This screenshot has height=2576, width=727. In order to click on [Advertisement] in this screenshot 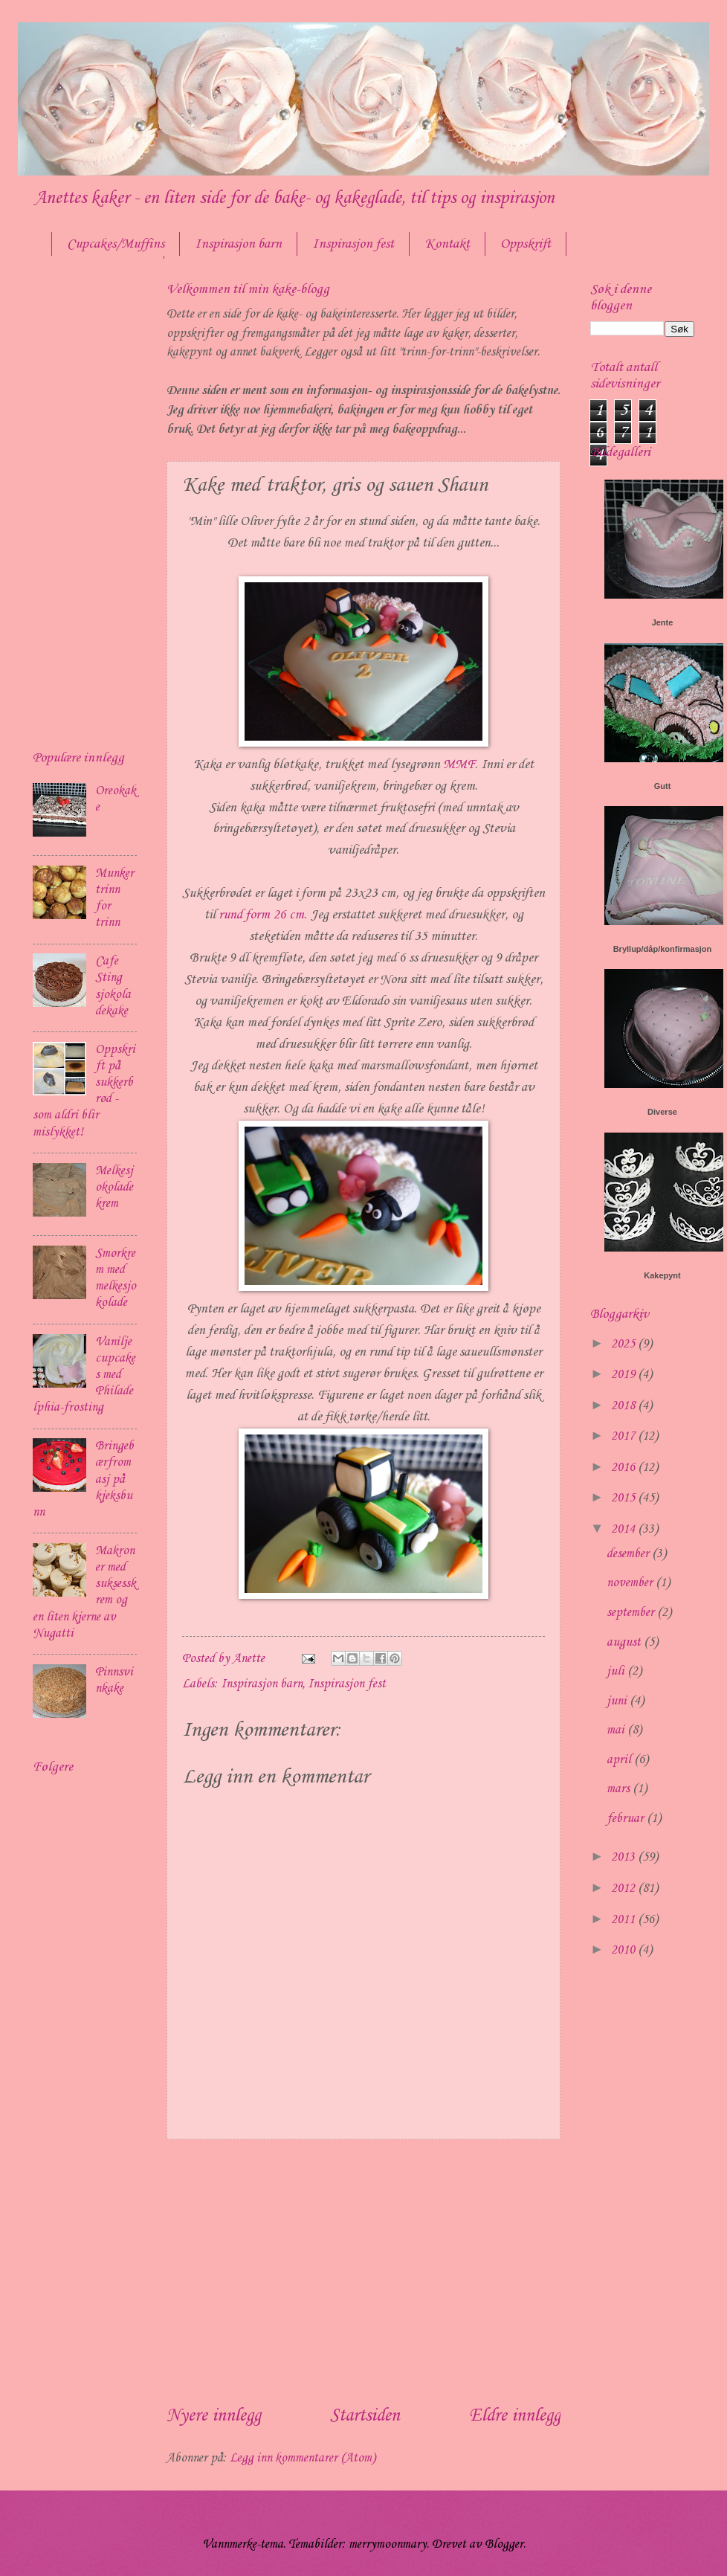, I will do `click(363, 2271)`.